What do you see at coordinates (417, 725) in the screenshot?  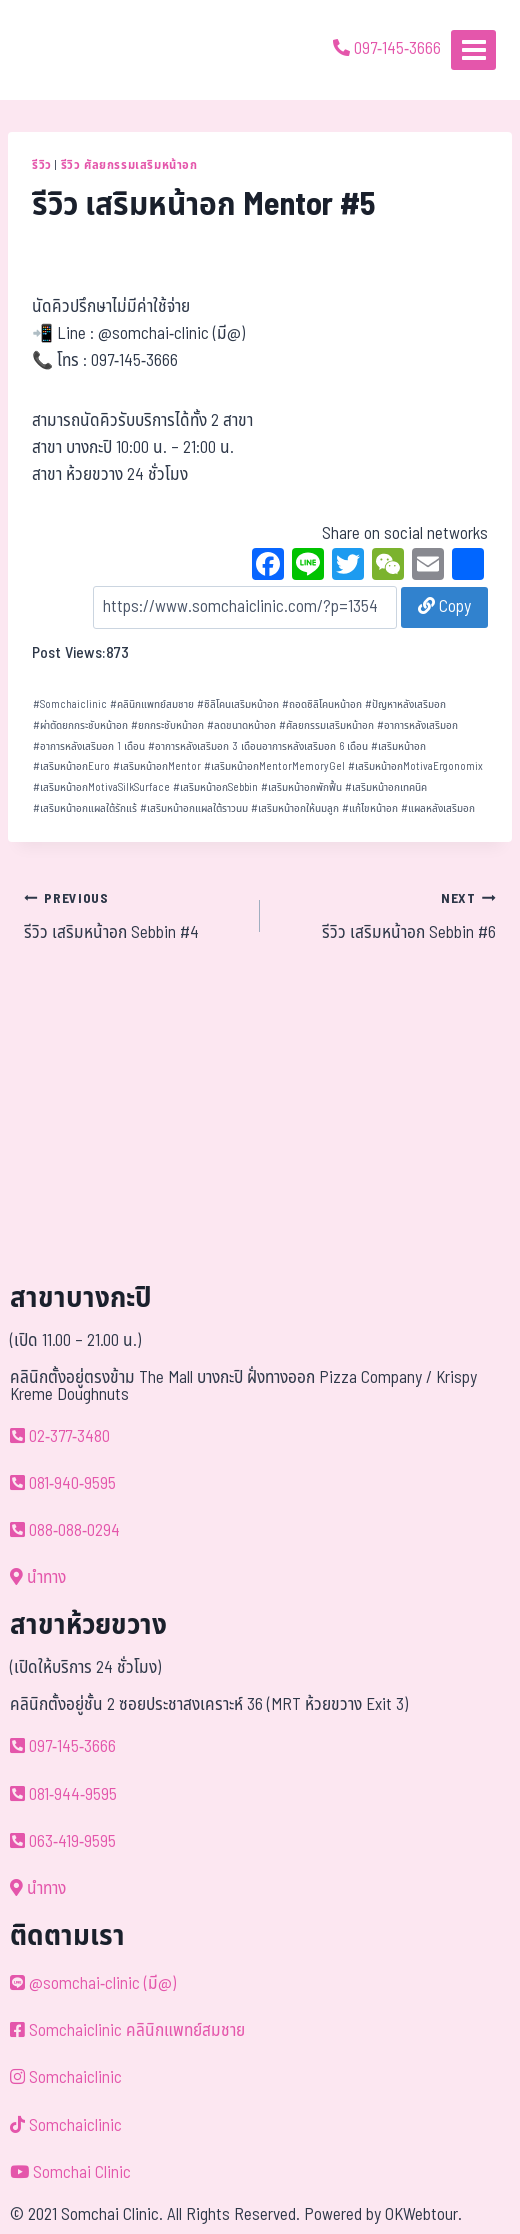 I see `อาการหลังเสริมอก` at bounding box center [417, 725].